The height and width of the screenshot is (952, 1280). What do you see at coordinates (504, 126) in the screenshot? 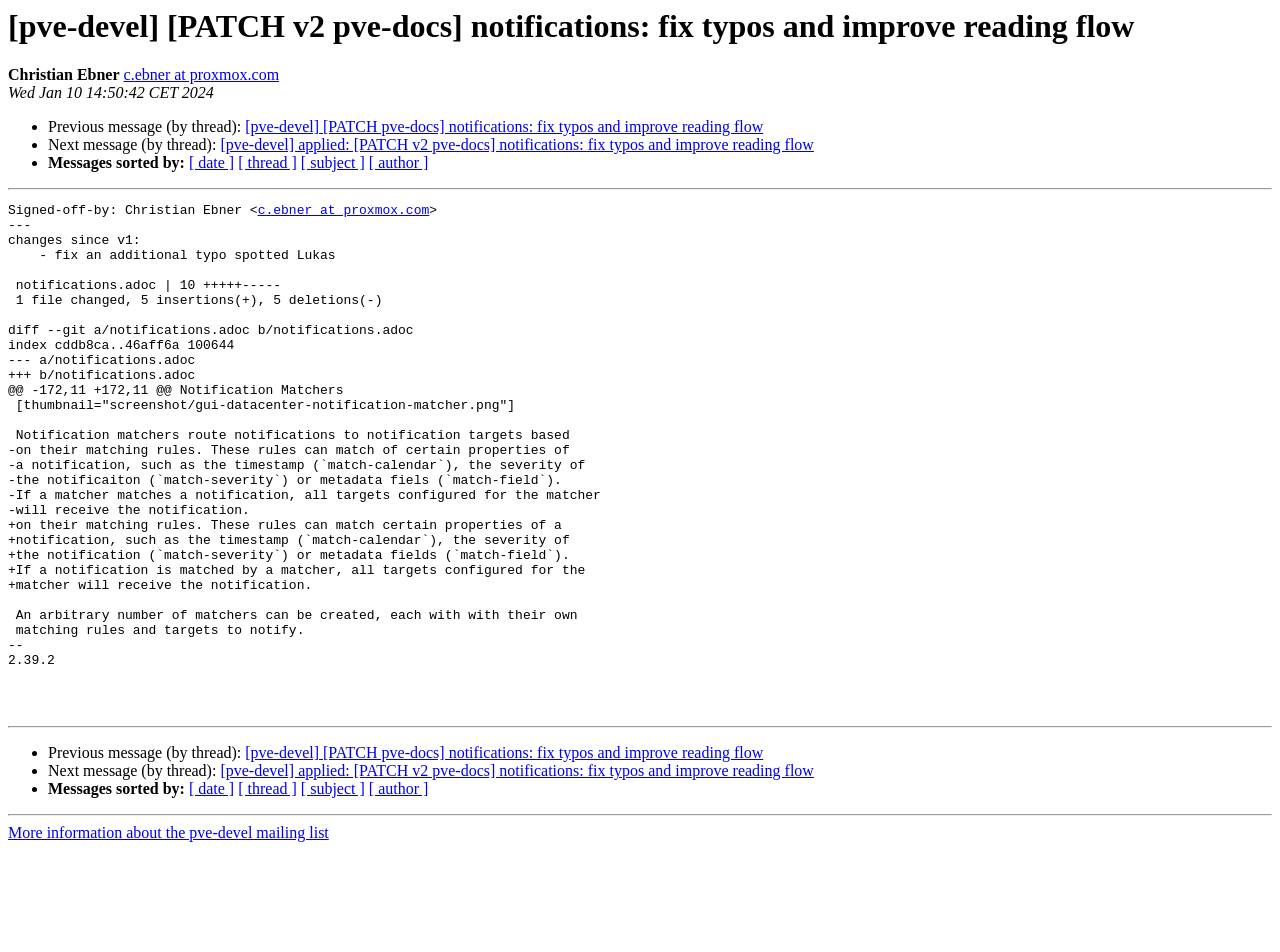
I see `[pve-devel] [PATCH pve-docs] notifications: fix typos and improve reading flow` at bounding box center [504, 126].